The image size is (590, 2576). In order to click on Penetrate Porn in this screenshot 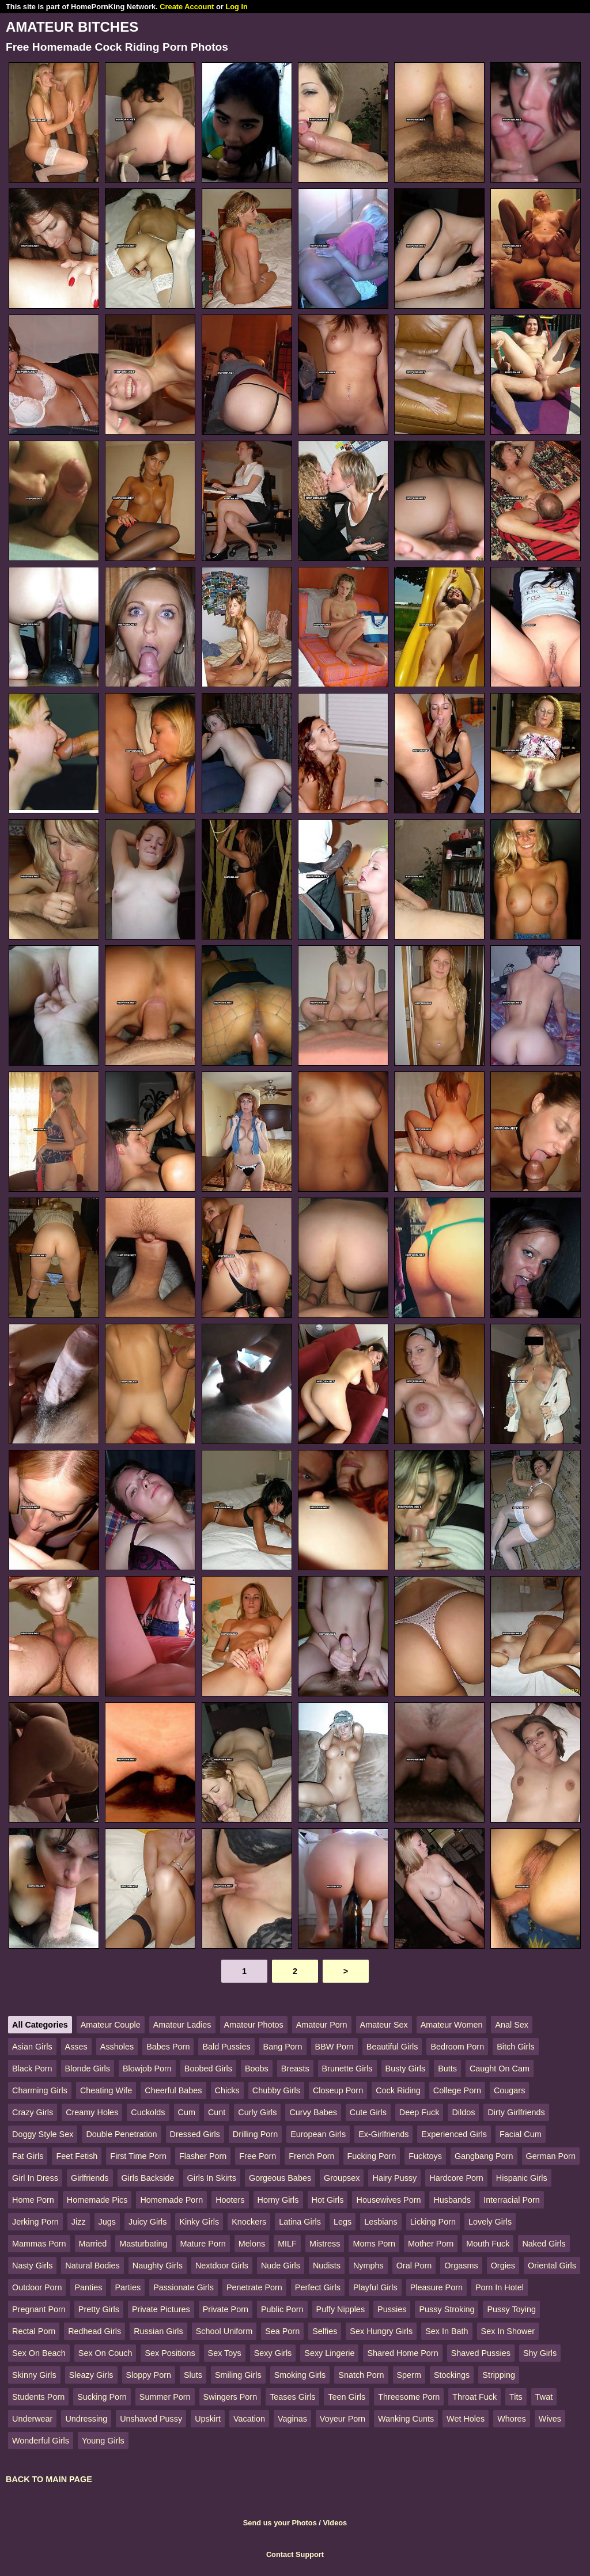, I will do `click(254, 2287)`.